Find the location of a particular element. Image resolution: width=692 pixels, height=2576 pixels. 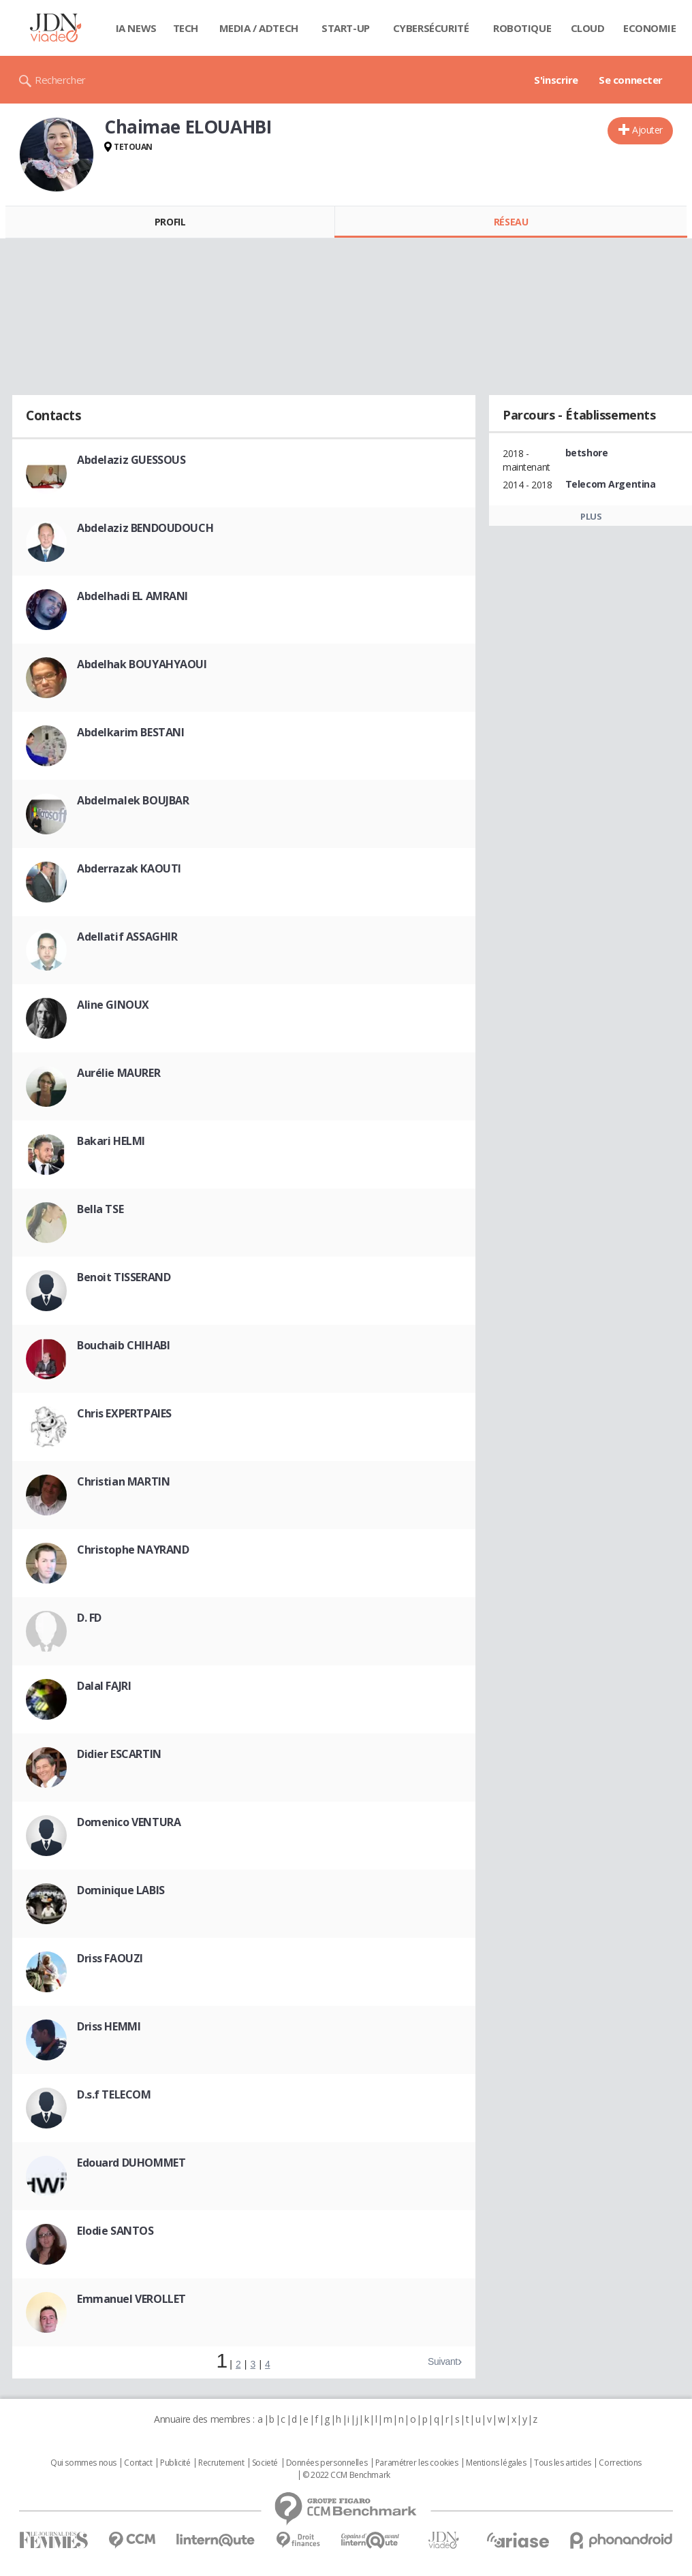

Données personnelles is located at coordinates (327, 2463).